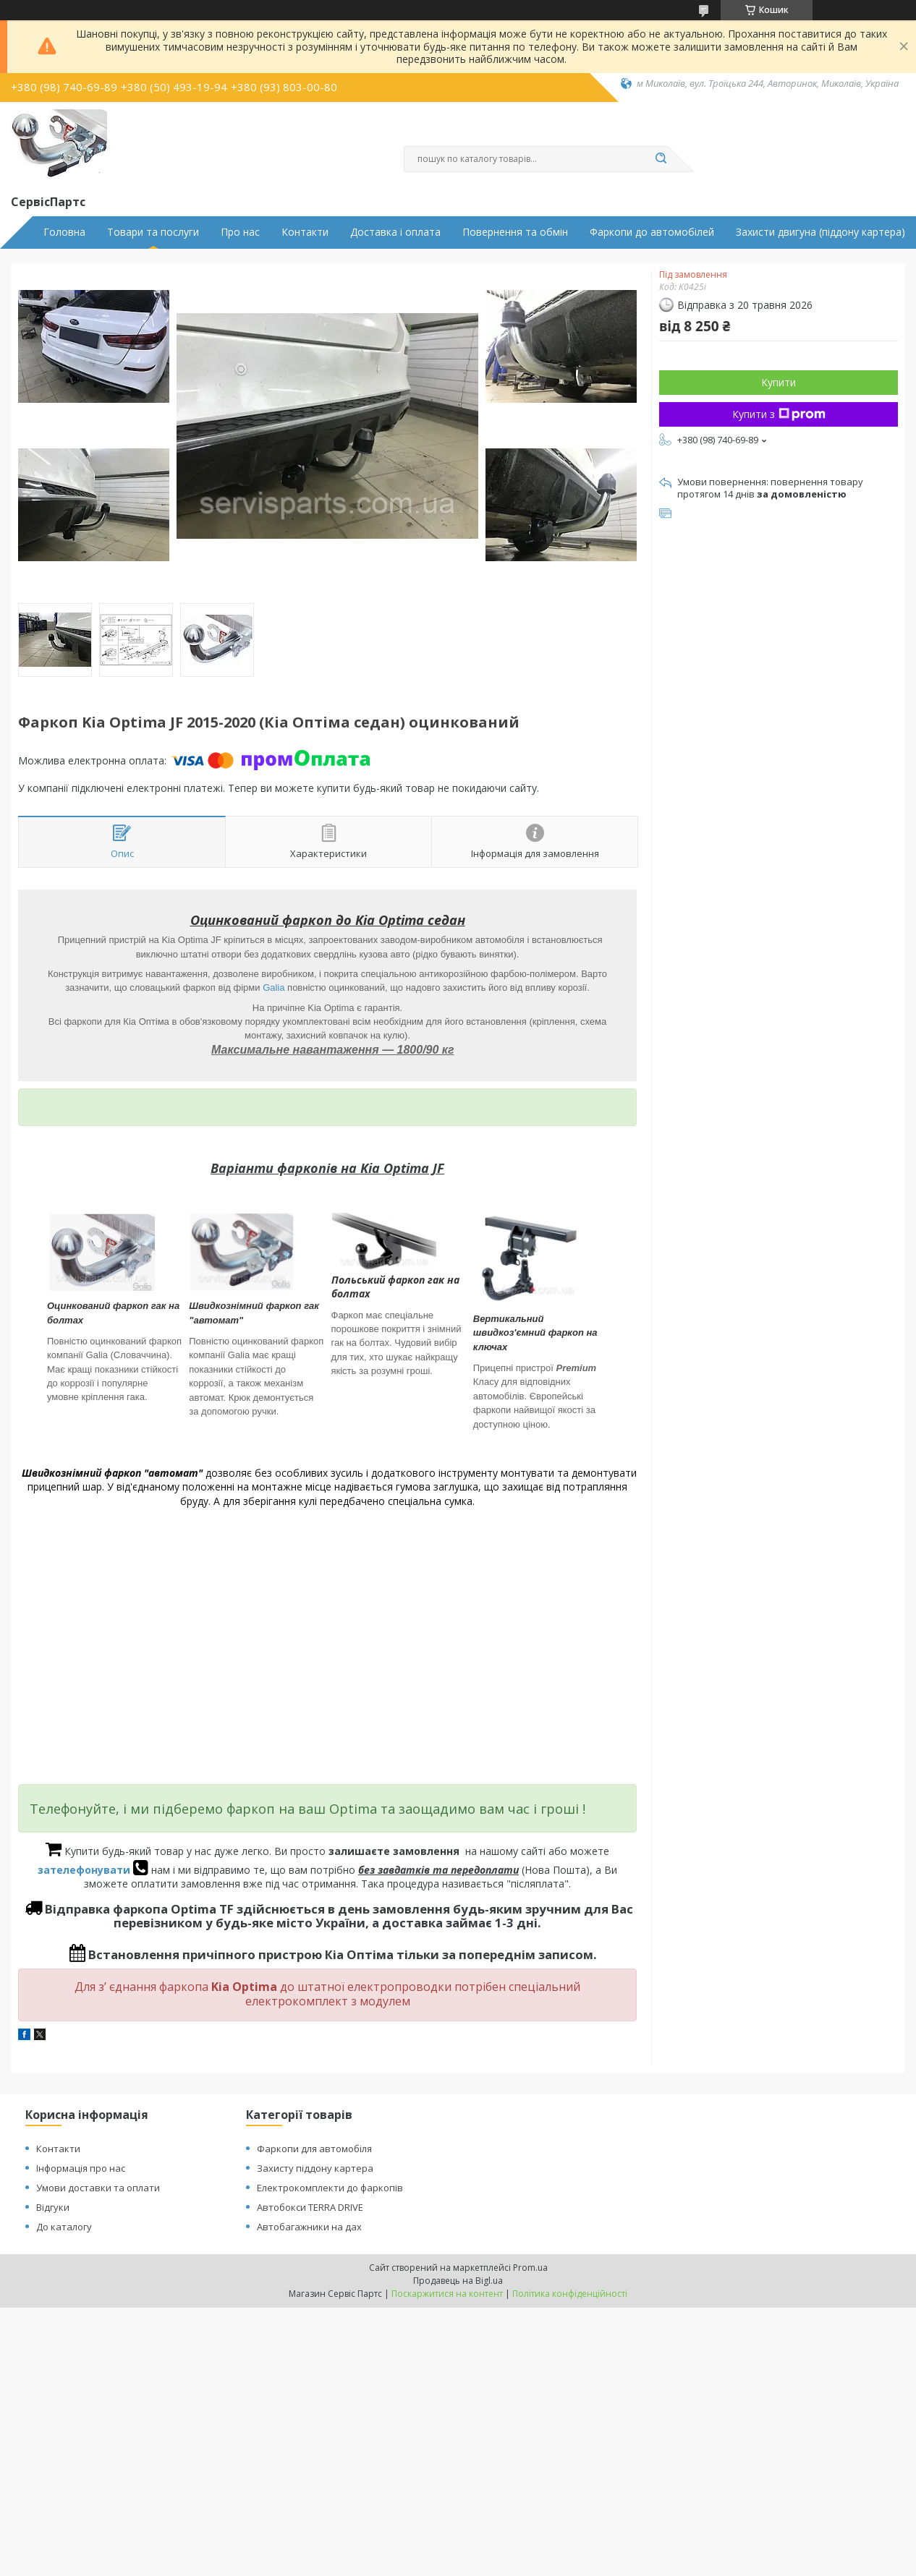 Image resolution: width=916 pixels, height=2576 pixels. I want to click on Повернення та обмін, so click(515, 232).